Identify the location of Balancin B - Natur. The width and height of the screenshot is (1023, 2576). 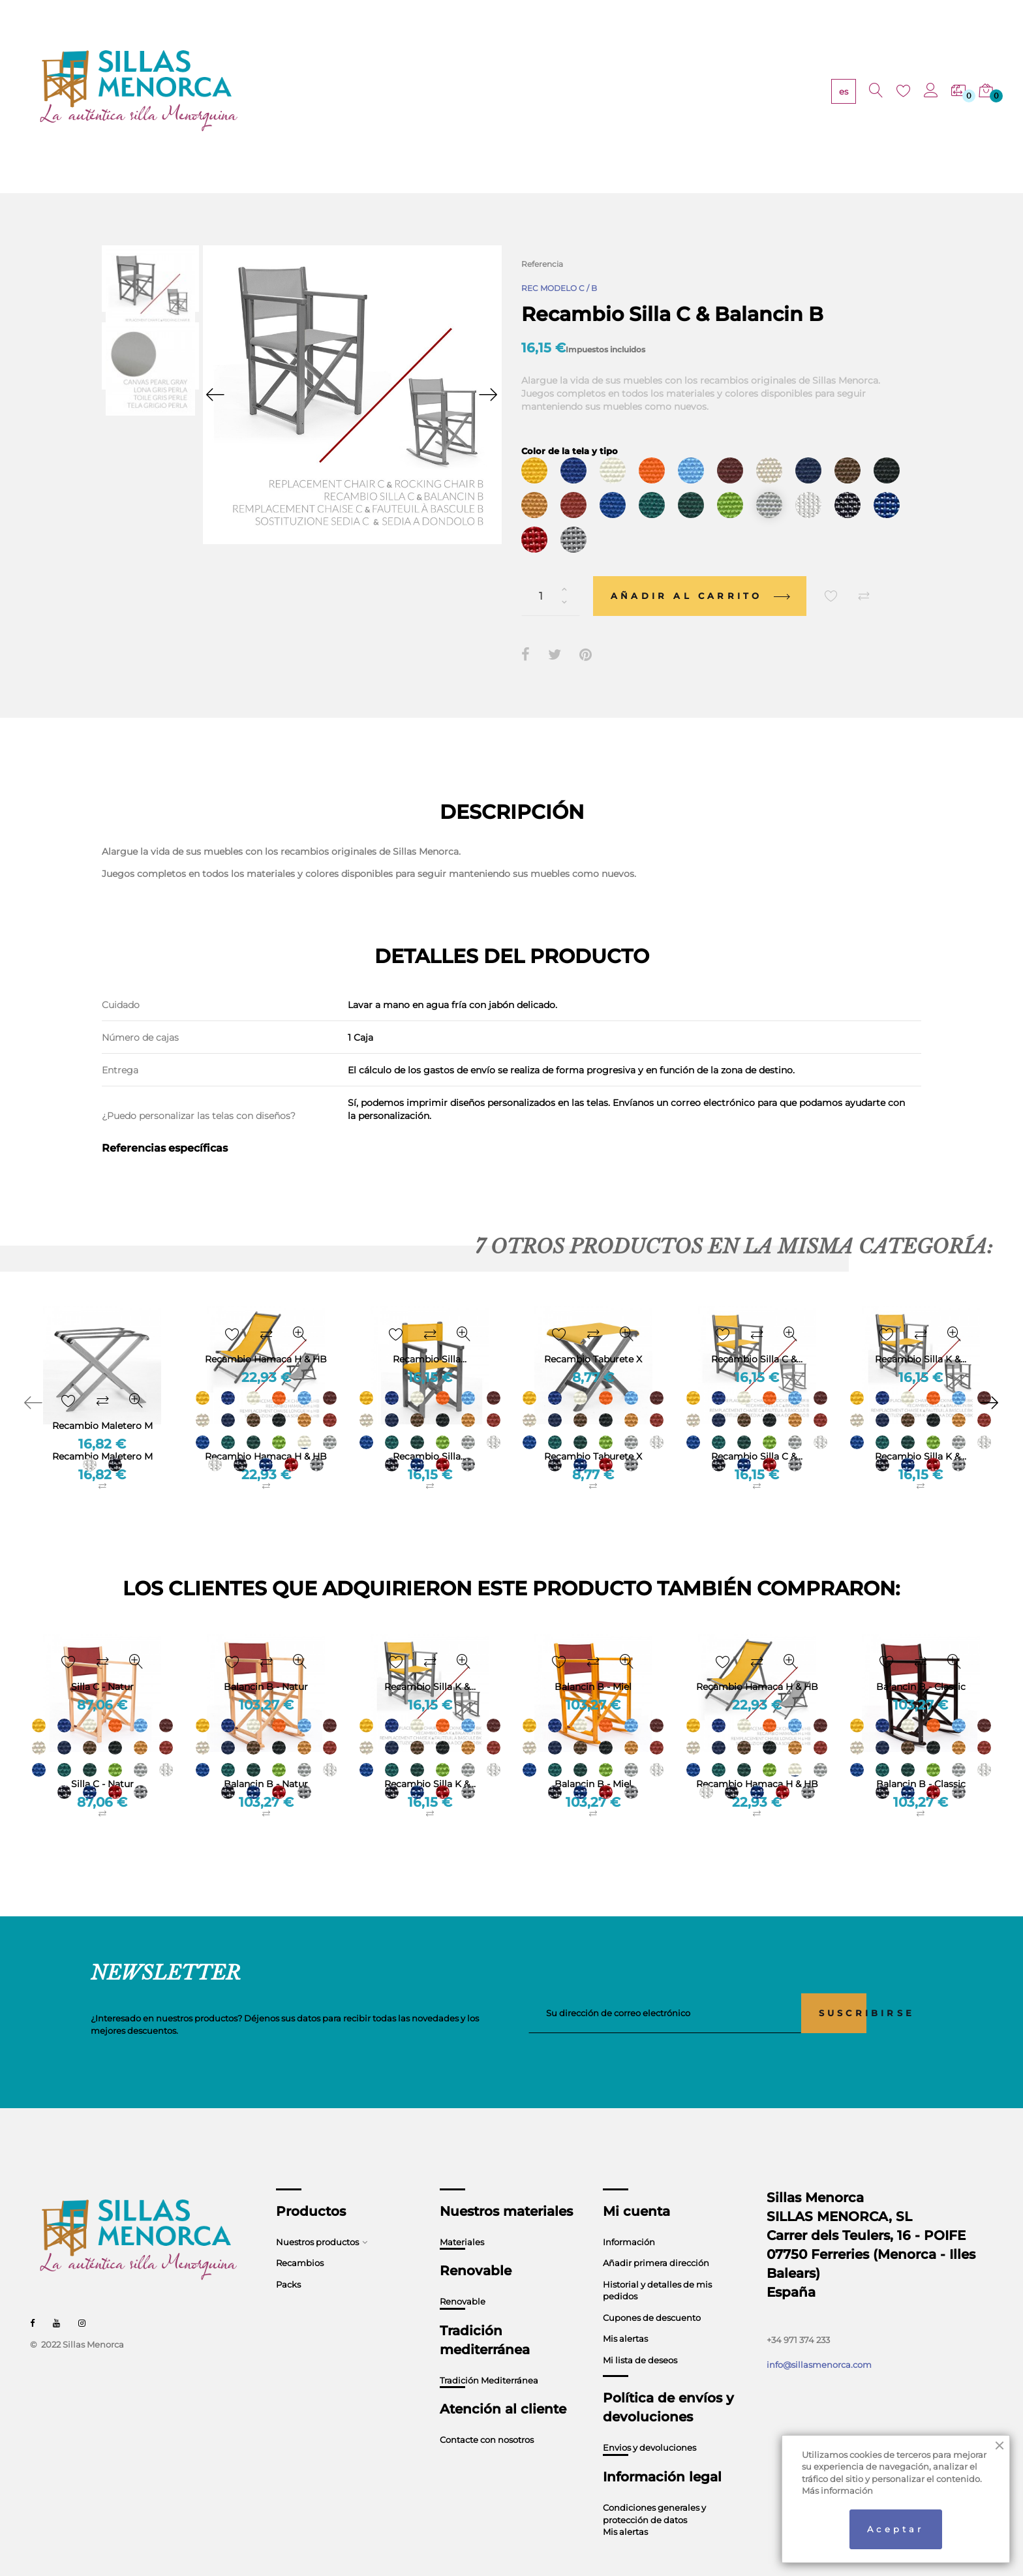
(266, 1760).